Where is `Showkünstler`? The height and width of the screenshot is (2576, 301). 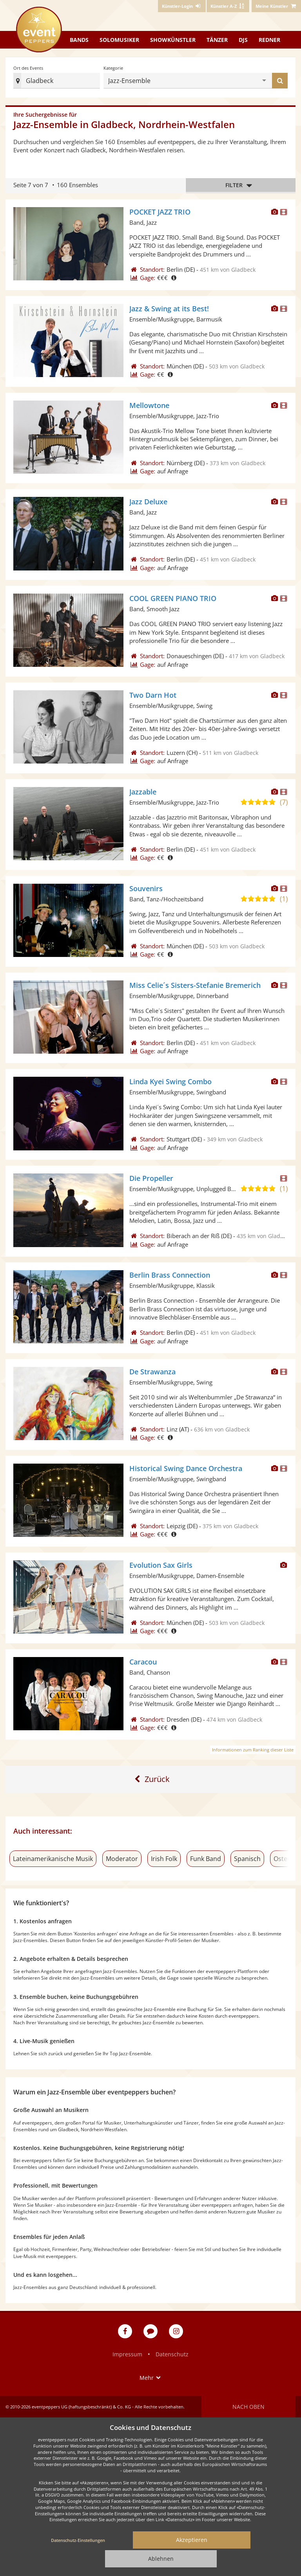
Showkünstler is located at coordinates (173, 39).